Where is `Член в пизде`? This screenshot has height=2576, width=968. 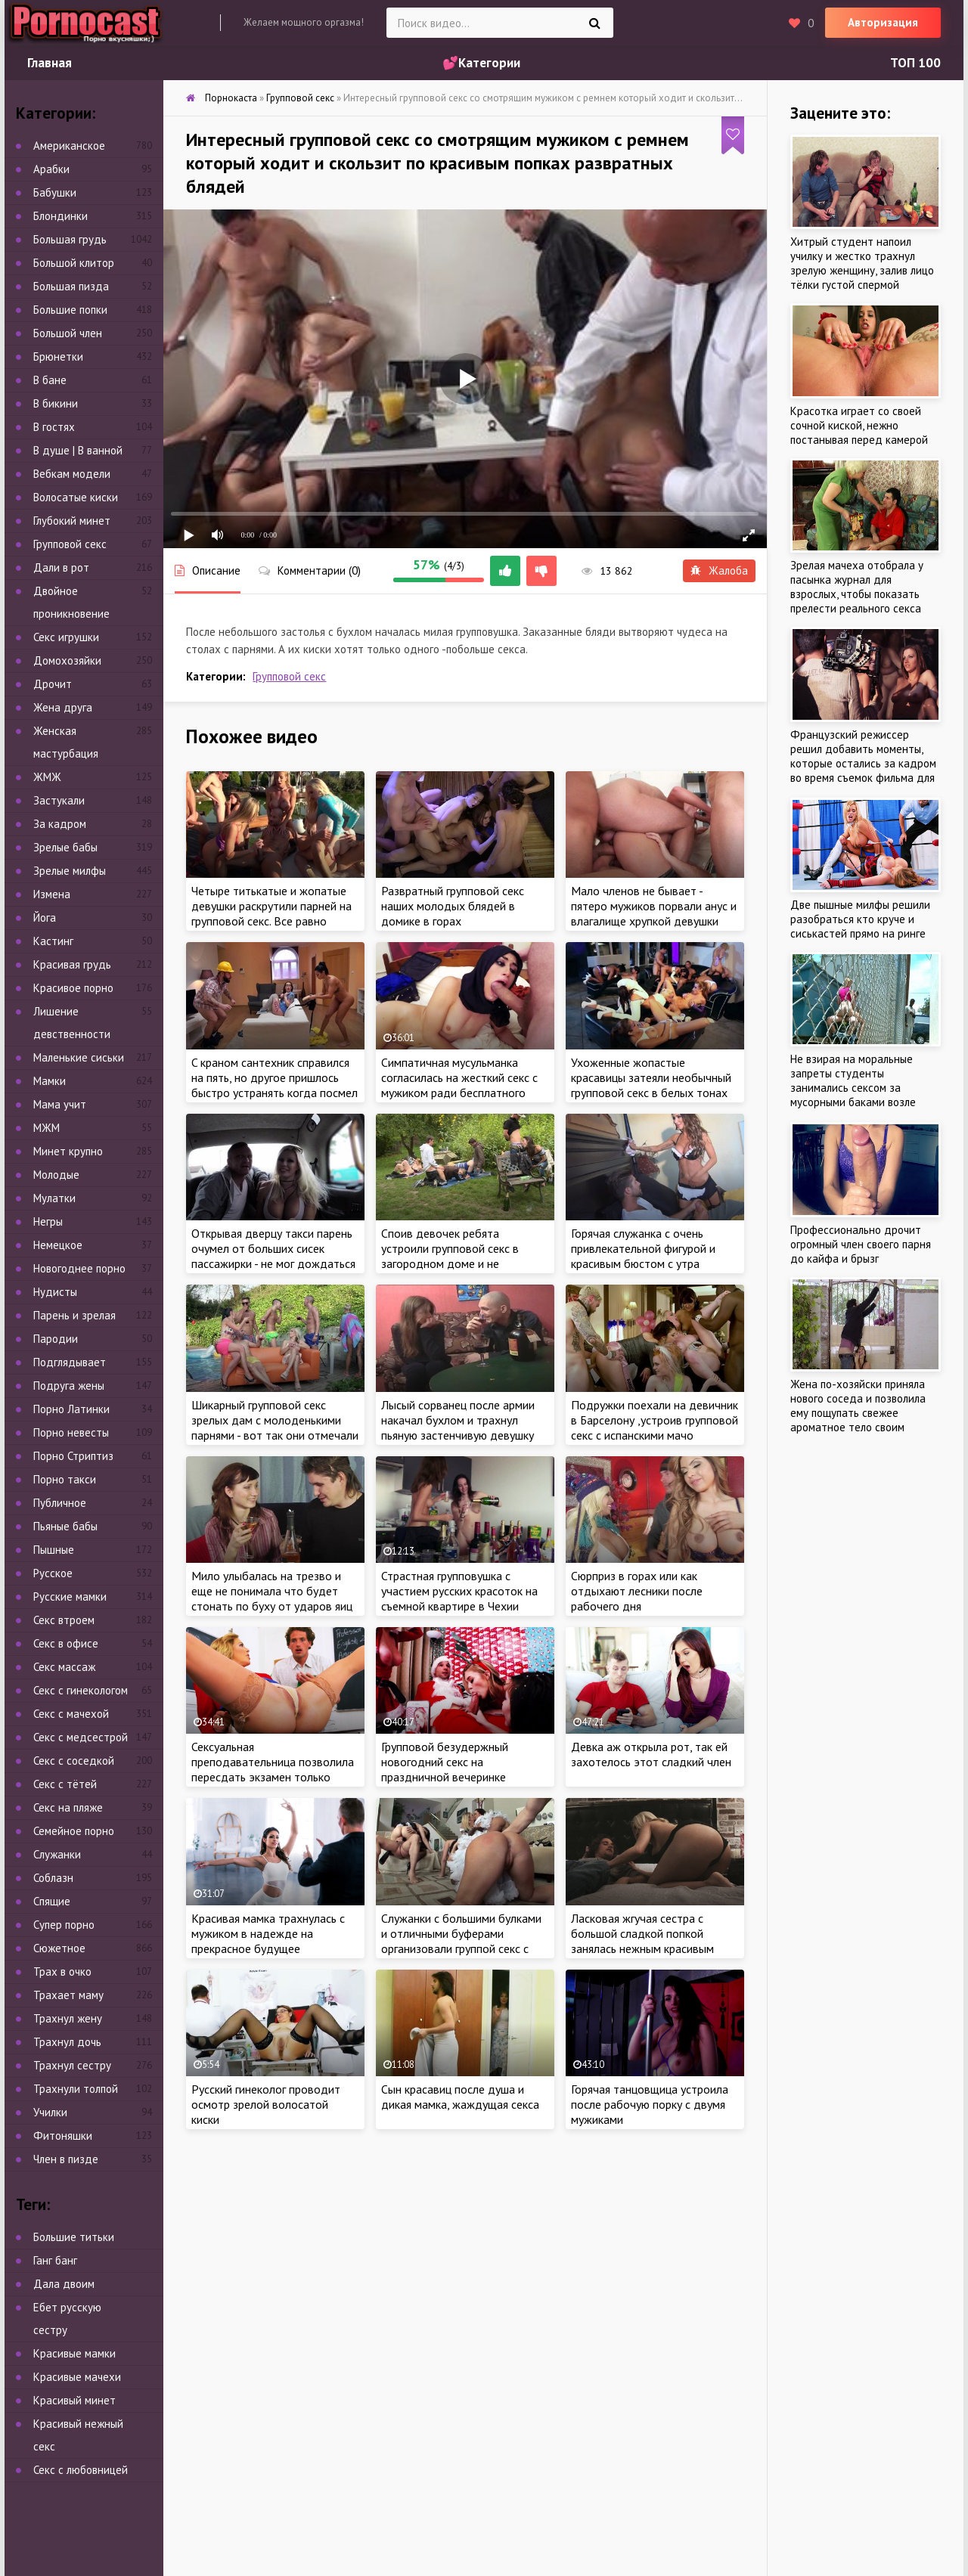 Член в пизде is located at coordinates (65, 2159).